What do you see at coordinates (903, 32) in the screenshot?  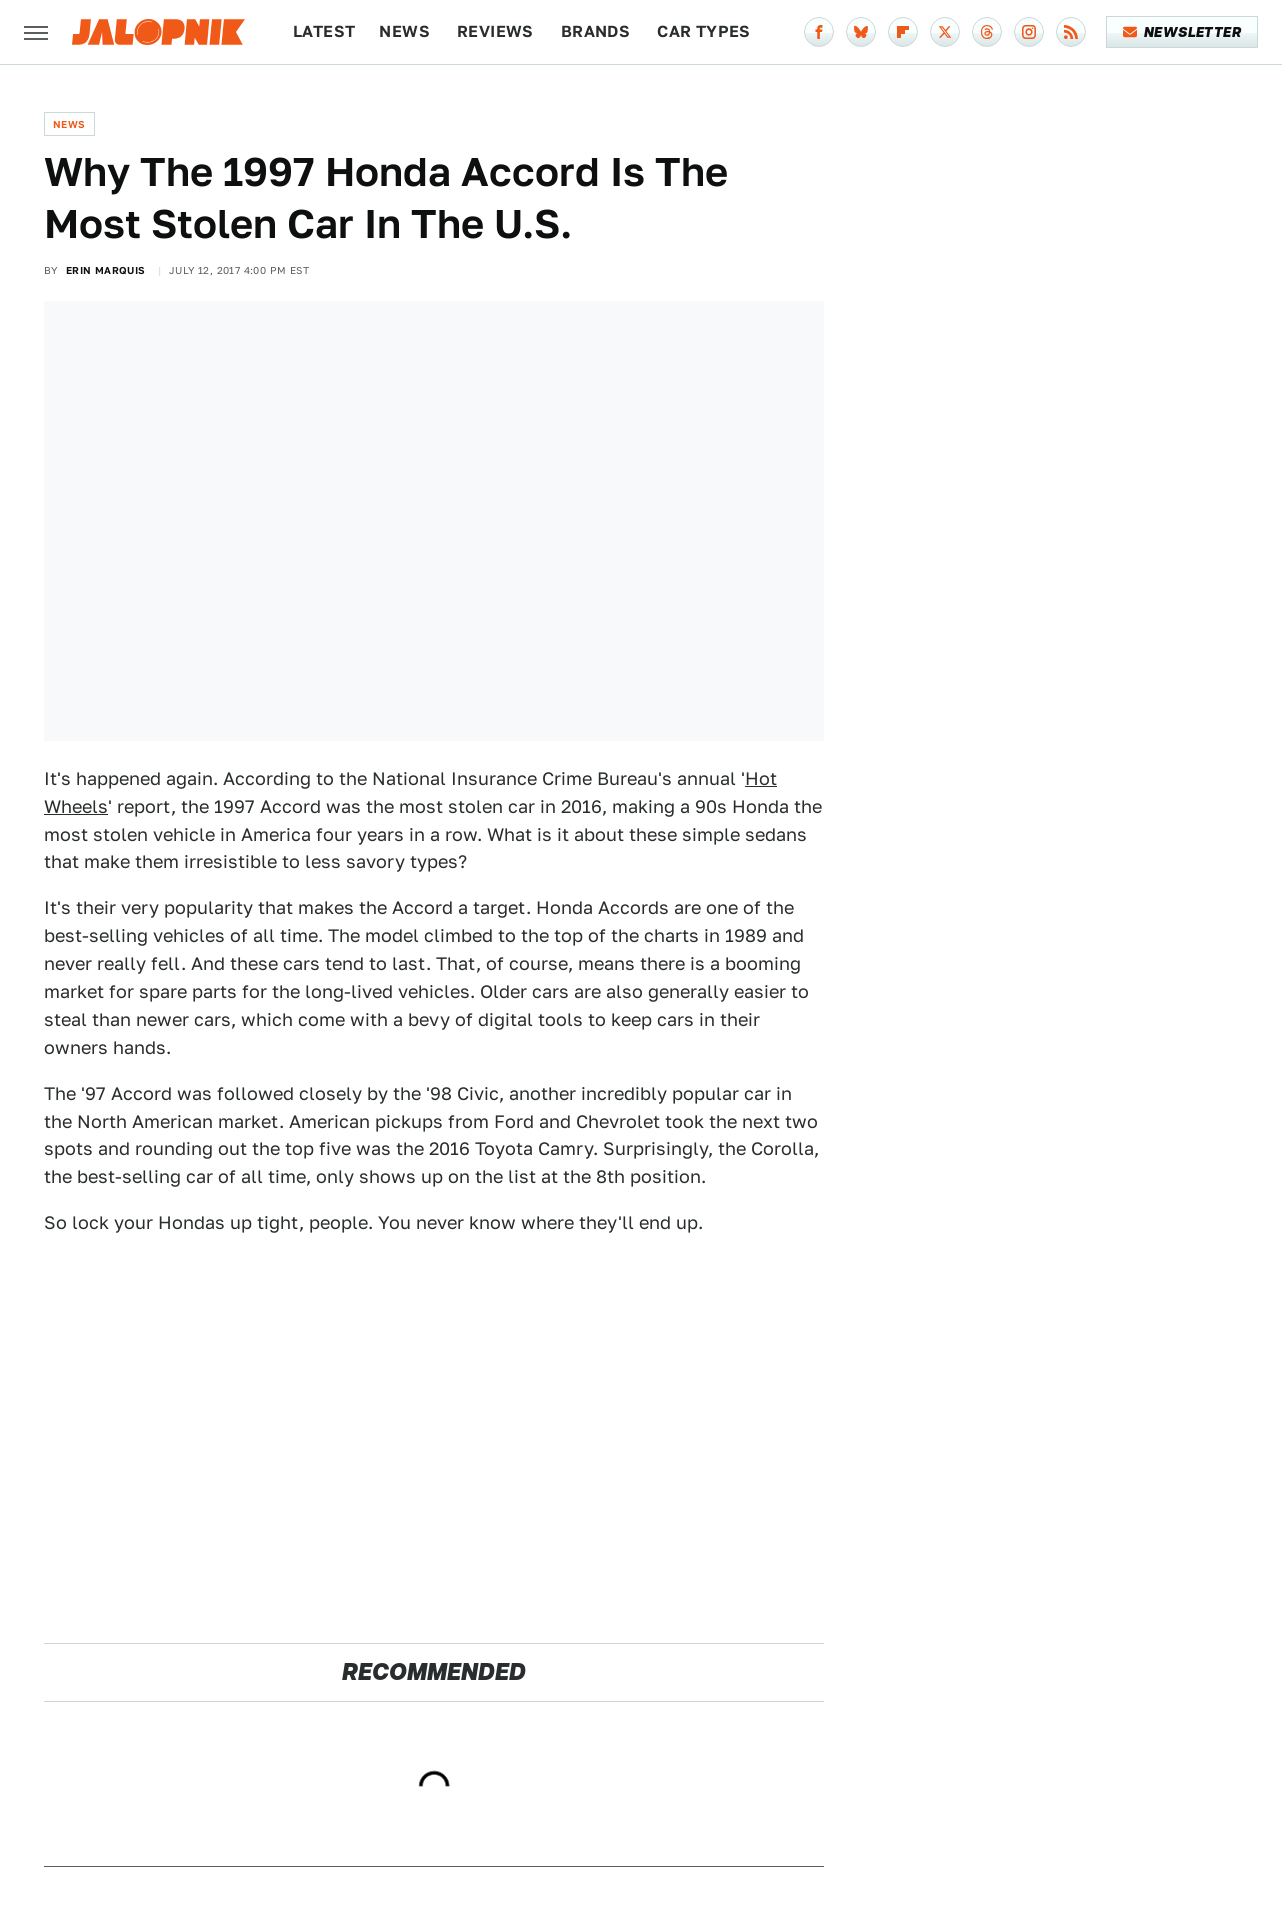 I see `[Flipboard]` at bounding box center [903, 32].